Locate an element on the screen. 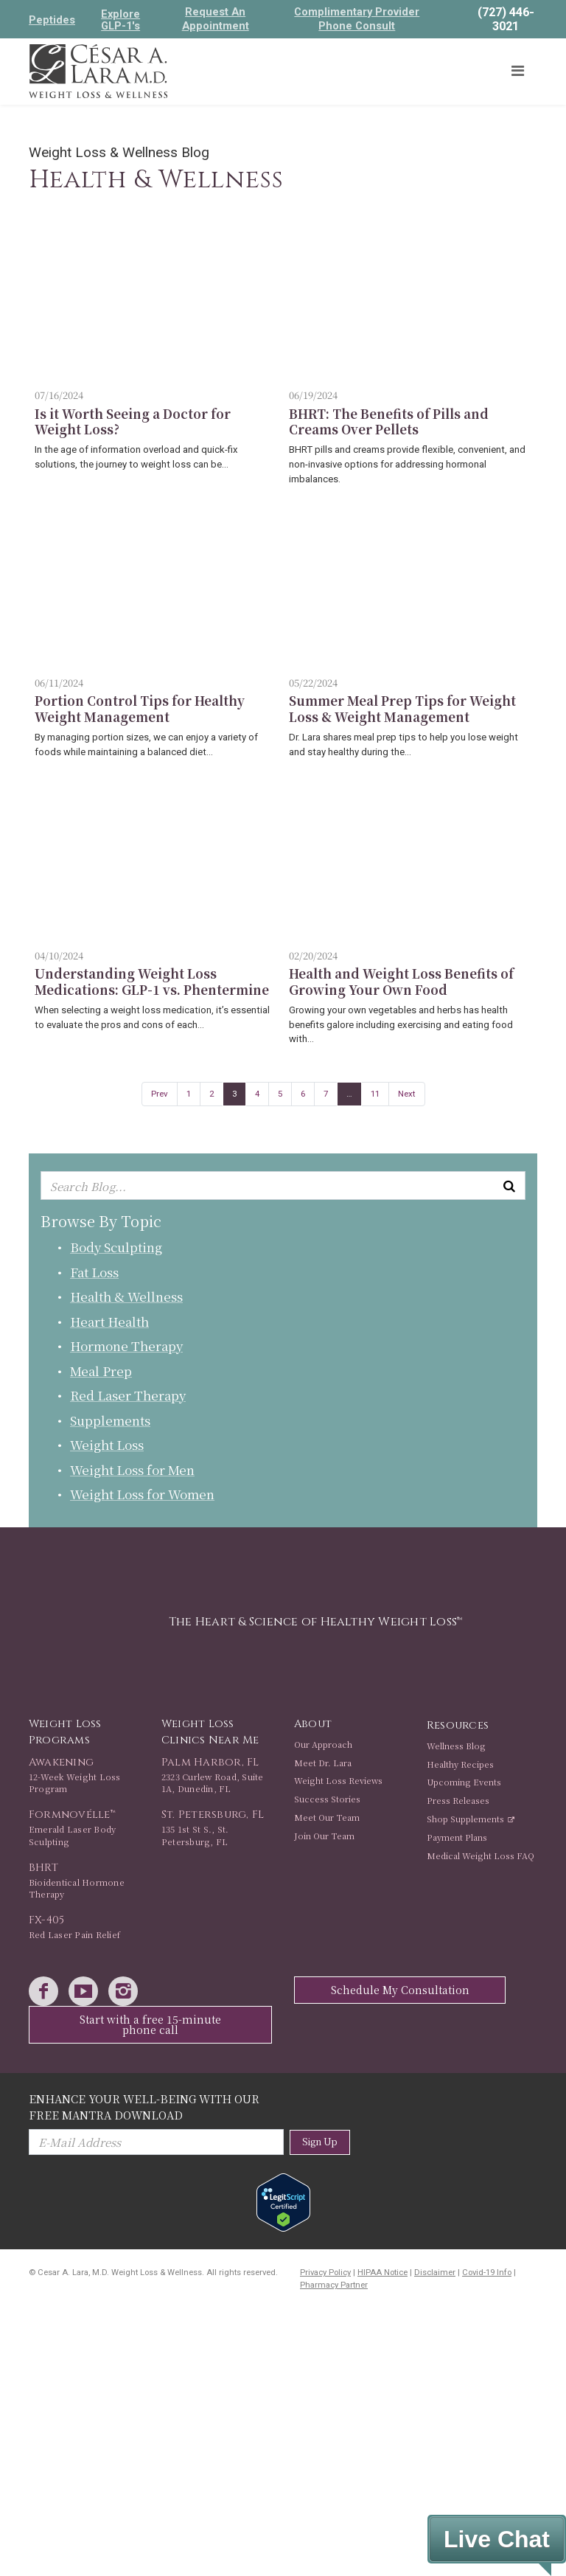  Hormone Therapy is located at coordinates (126, 1345).